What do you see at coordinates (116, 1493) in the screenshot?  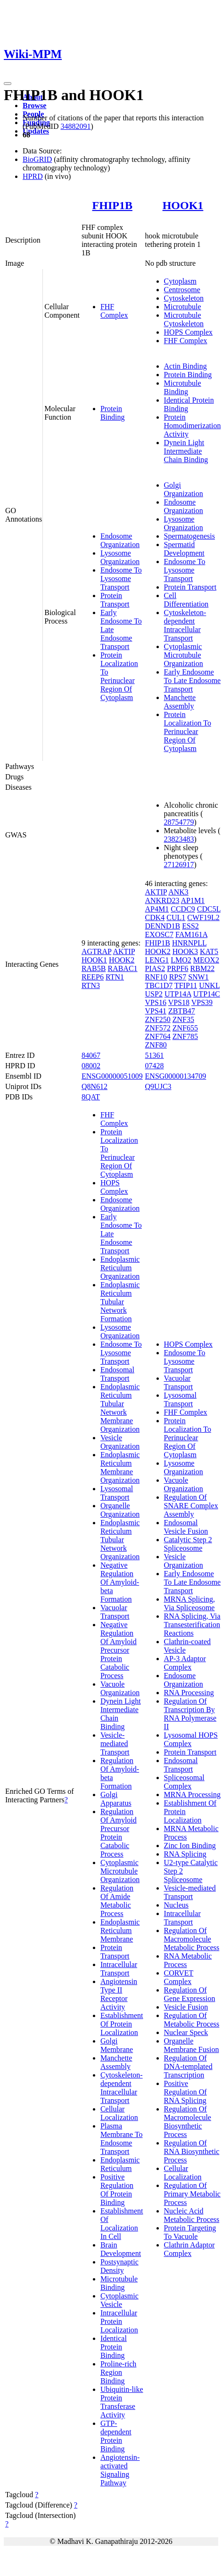 I see `Lysosomal Transport` at bounding box center [116, 1493].